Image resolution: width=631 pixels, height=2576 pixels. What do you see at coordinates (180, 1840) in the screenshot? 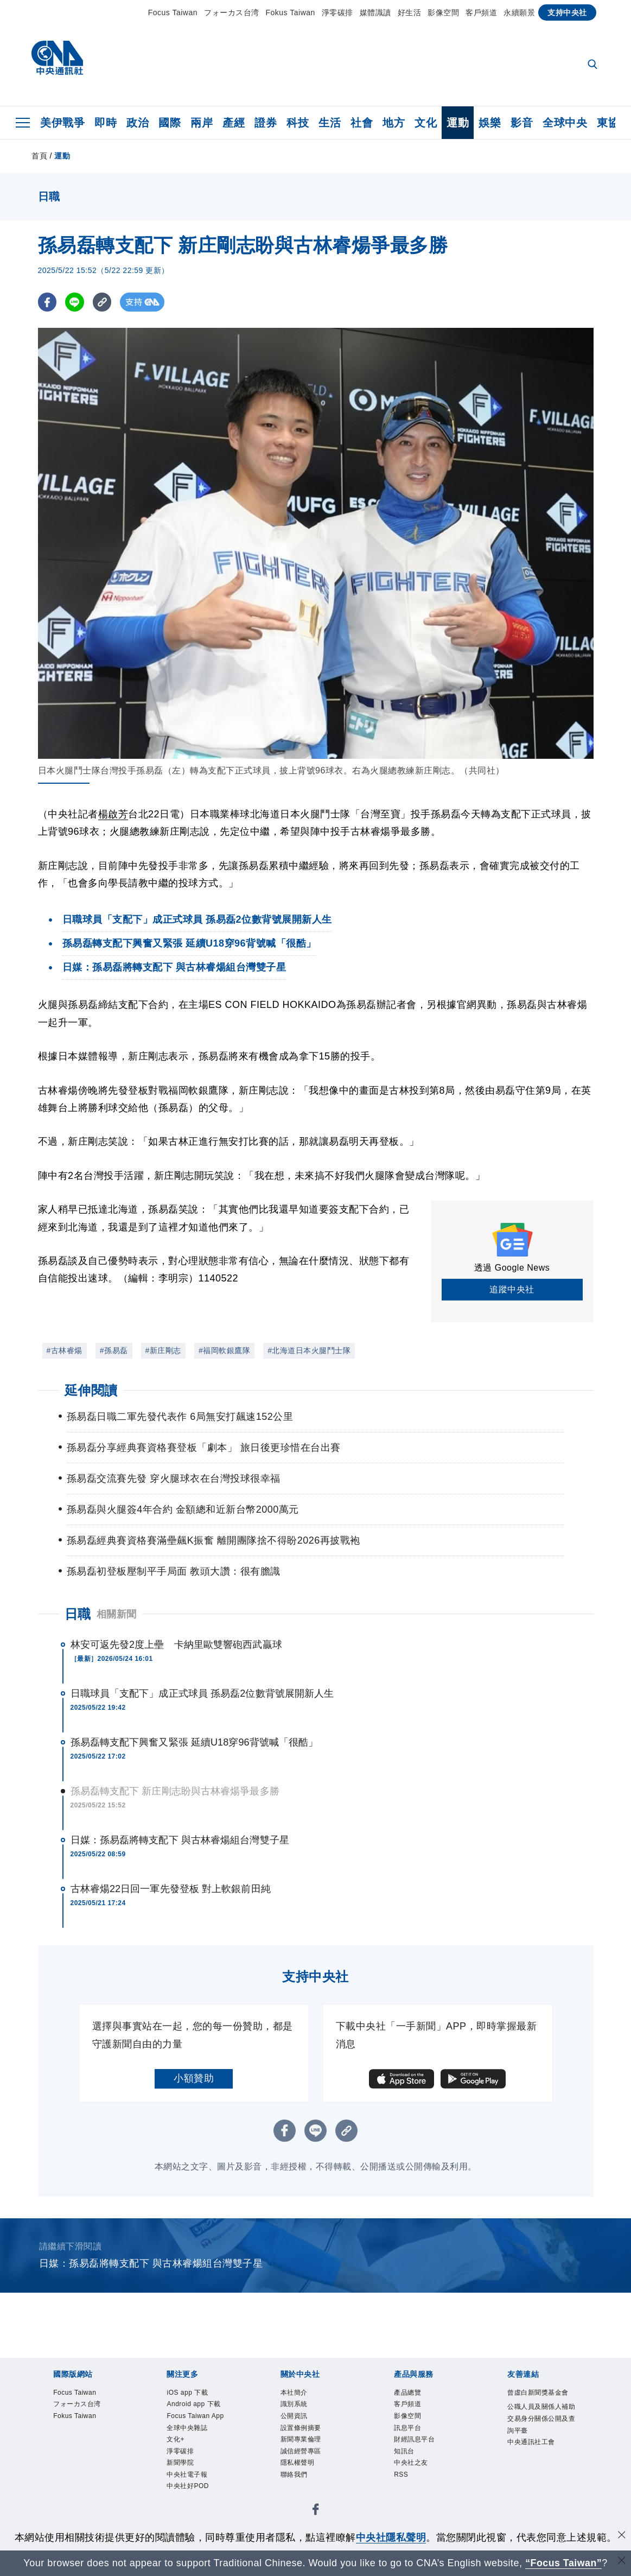
I see `日媒：孫易磊將轉支配下 與古林睿煬組台灣雙子星` at bounding box center [180, 1840].